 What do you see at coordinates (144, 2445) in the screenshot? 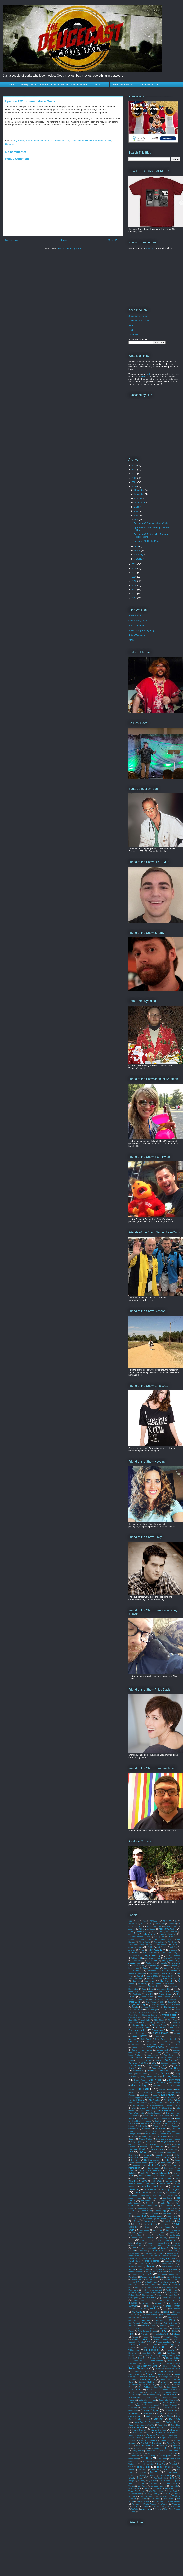
I see `TechnoRetro Dads` at bounding box center [144, 2445].